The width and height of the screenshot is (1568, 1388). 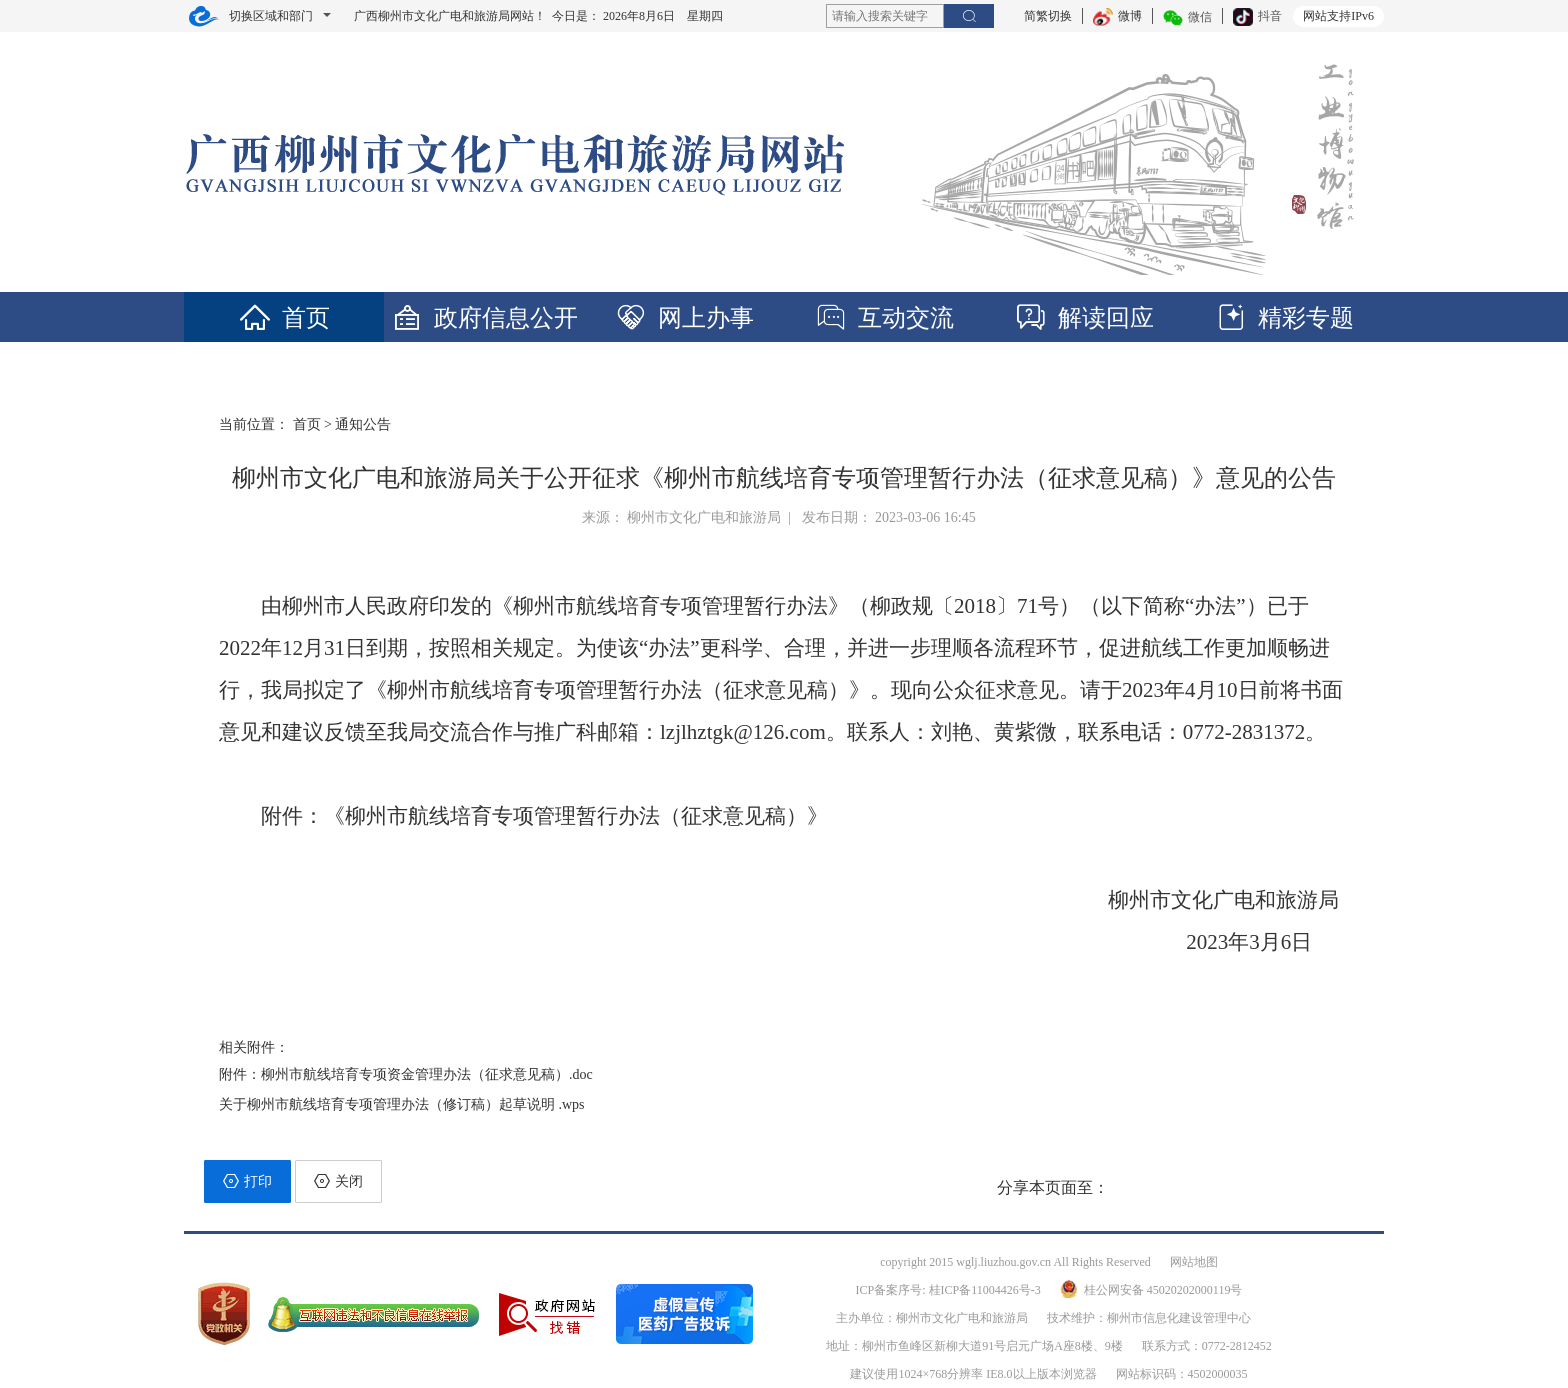 I want to click on 打印, so click(x=247, y=1181).